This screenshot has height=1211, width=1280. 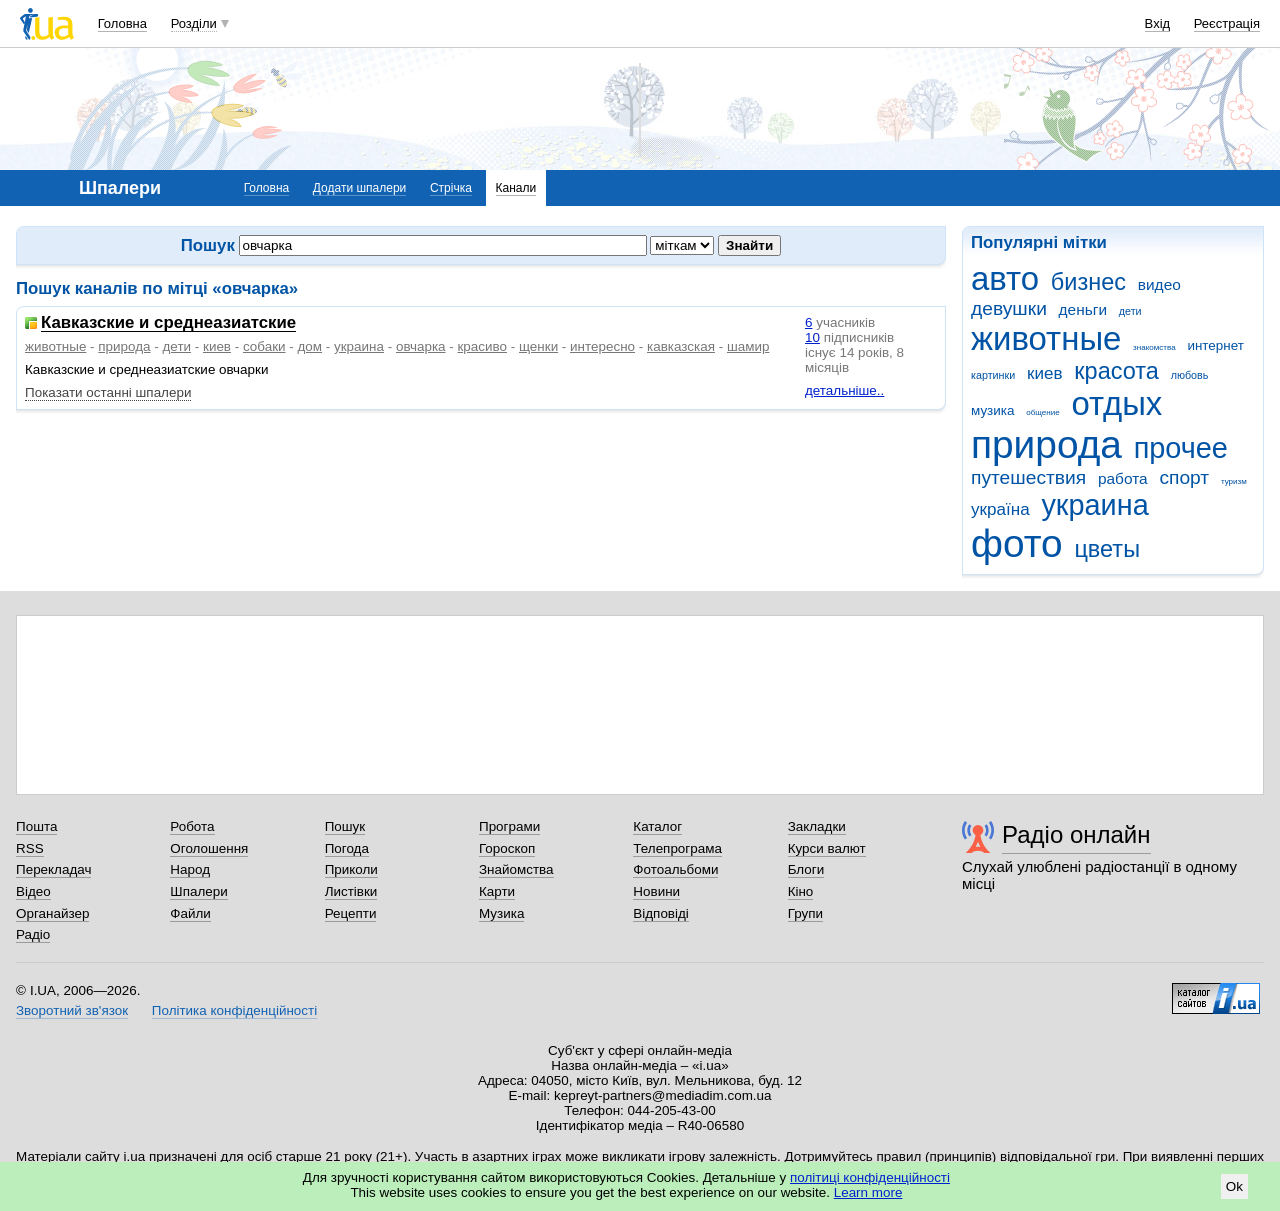 What do you see at coordinates (52, 913) in the screenshot?
I see `Органайзер` at bounding box center [52, 913].